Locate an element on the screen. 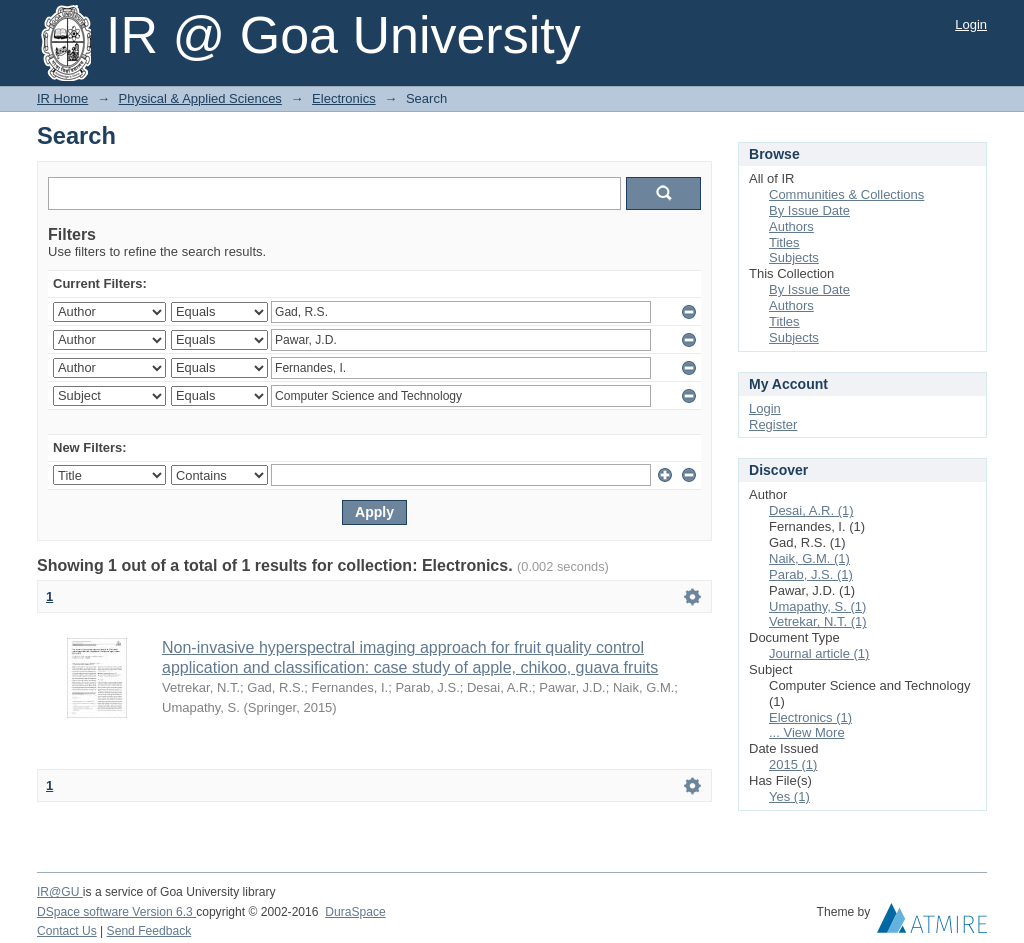  IR@GU is located at coordinates (60, 892).